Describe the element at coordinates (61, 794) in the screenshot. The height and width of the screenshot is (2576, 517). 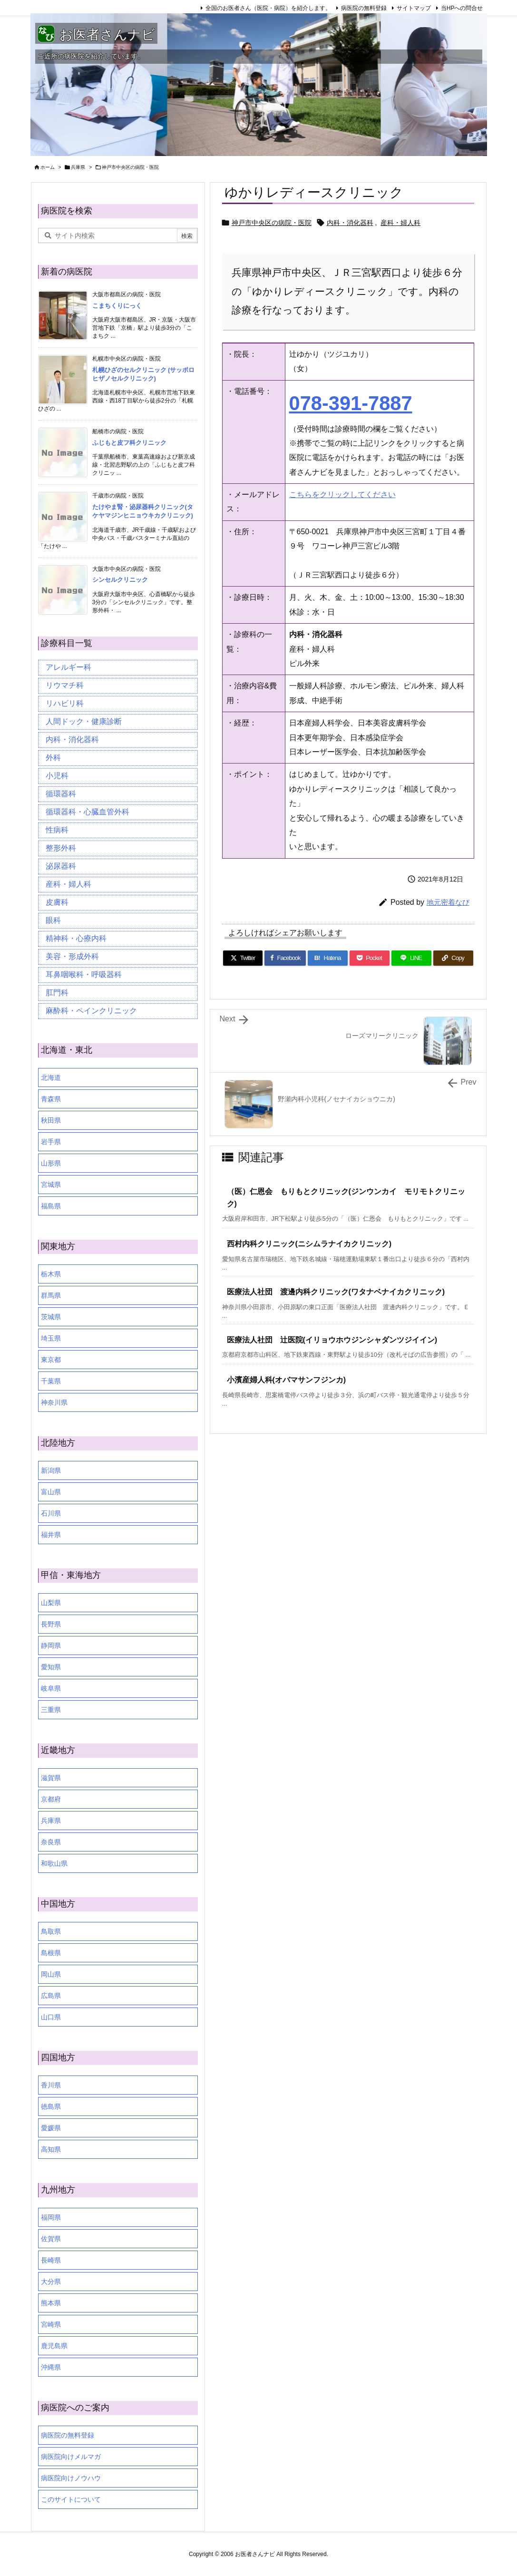
I see `循環器科 [循環器科 (27個の項目)]` at that location.